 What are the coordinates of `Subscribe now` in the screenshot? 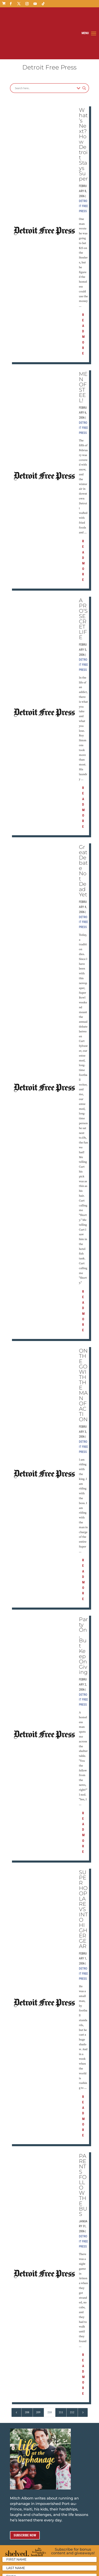 It's located at (25, 2495).